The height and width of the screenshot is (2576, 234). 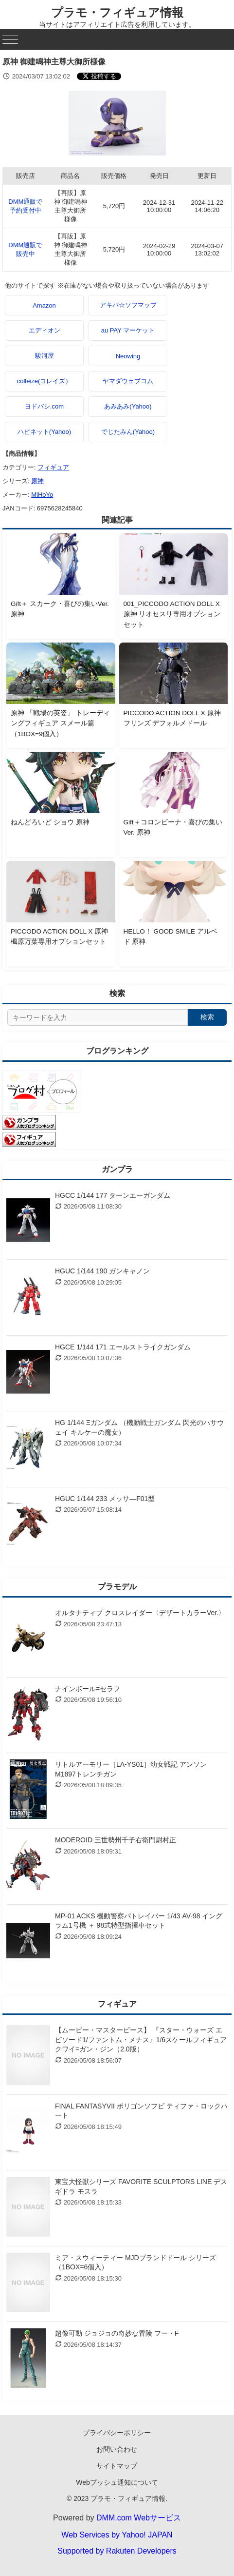 I want to click on HGCE 1/144 171 エールストライクガンダム, so click(x=123, y=1347).